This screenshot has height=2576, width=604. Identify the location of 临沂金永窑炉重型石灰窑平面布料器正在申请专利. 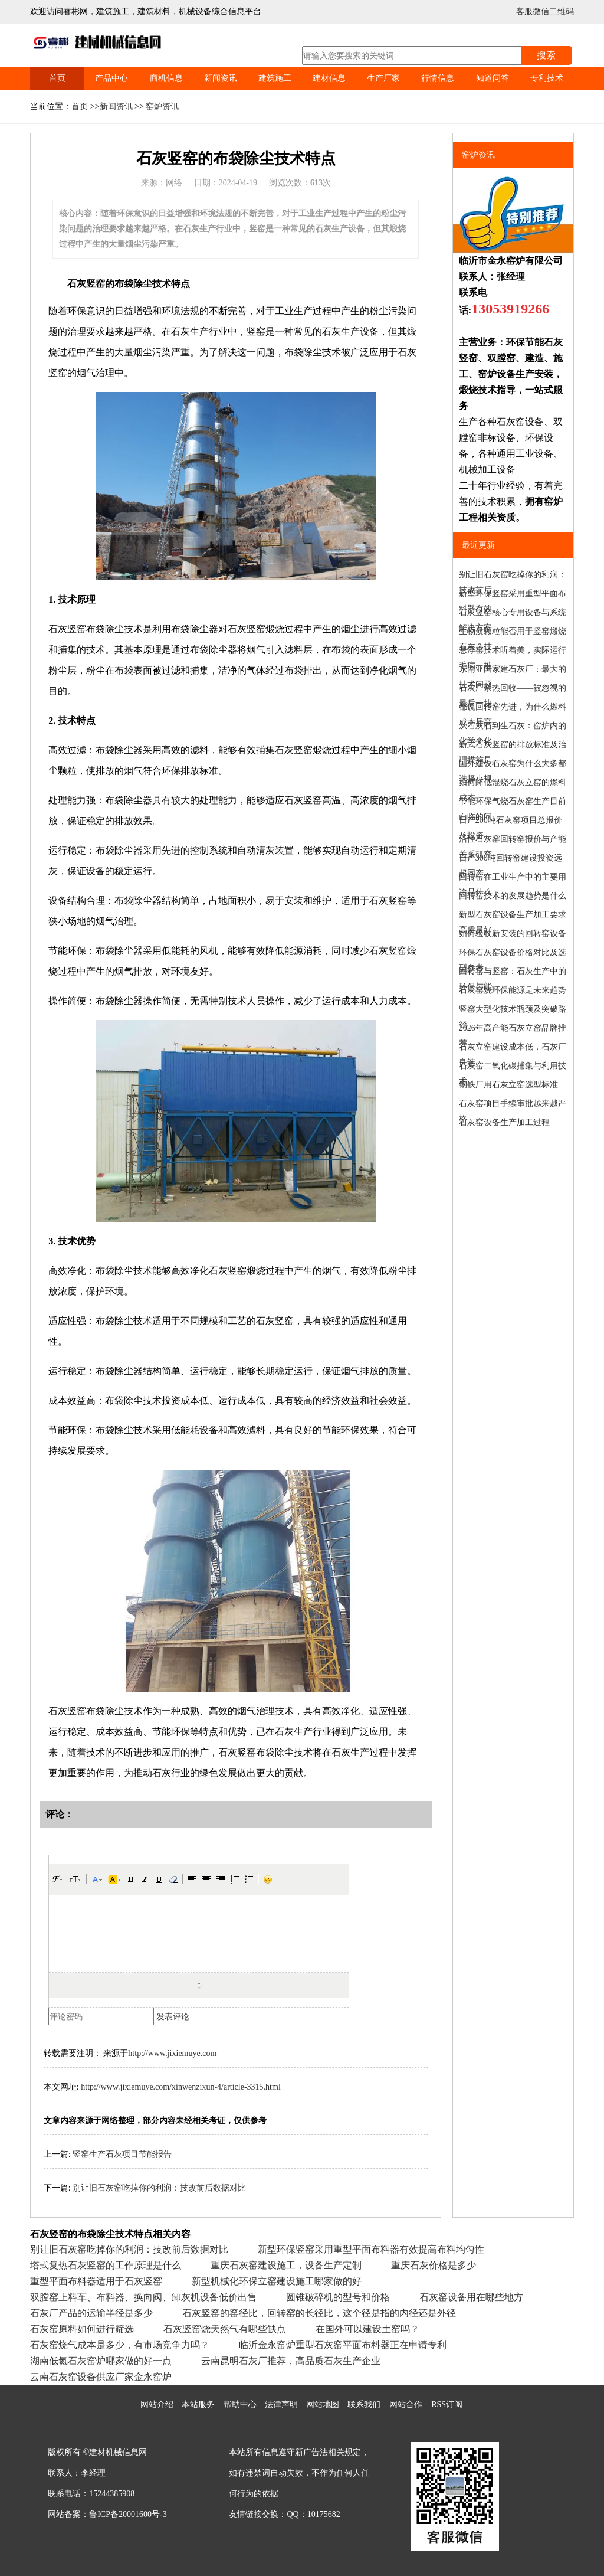
(343, 2345).